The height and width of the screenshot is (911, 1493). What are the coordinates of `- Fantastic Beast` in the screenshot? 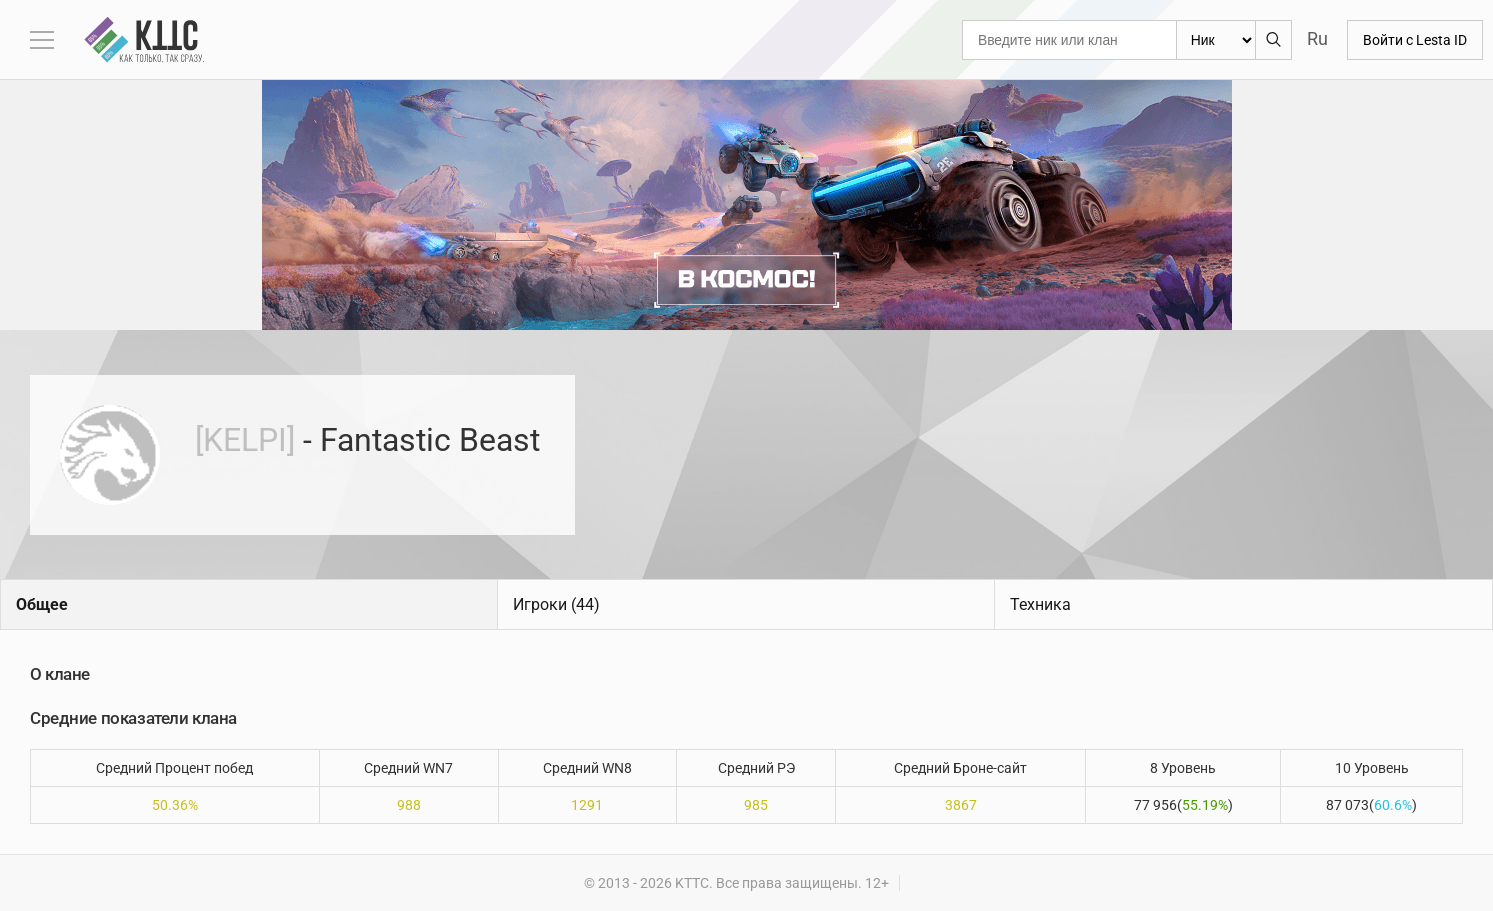 It's located at (367, 440).